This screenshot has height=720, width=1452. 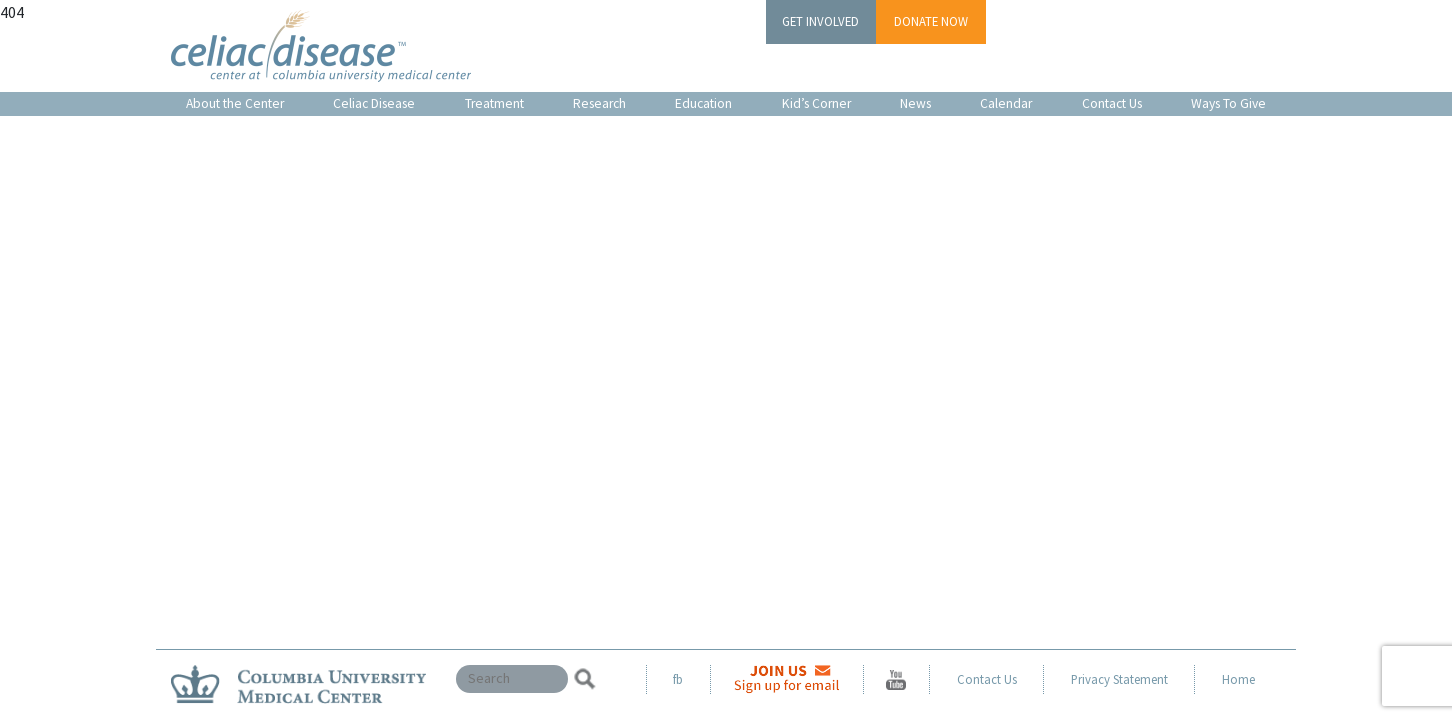 I want to click on fb, so click(x=678, y=679).